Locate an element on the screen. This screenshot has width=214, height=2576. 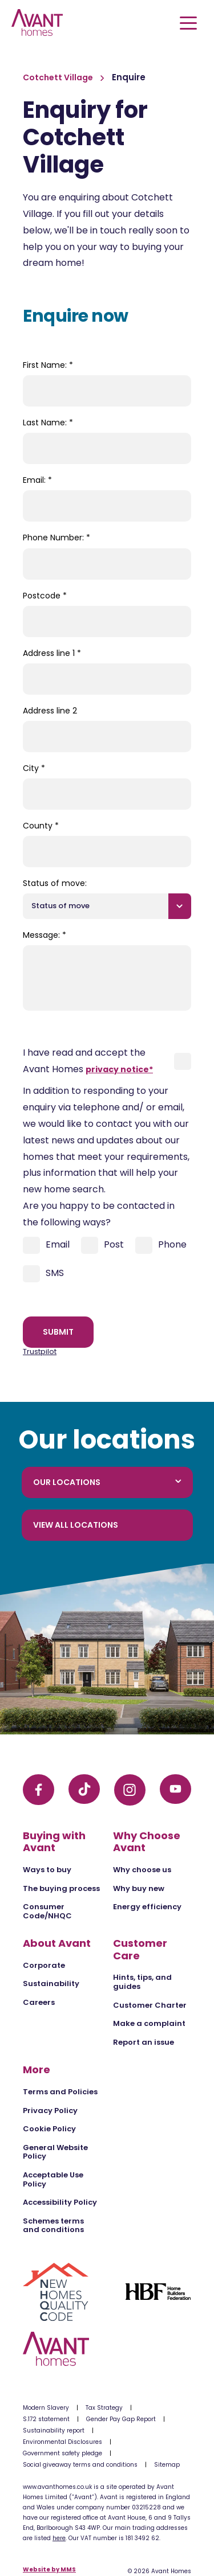
Gender Pay Gap Report is located at coordinates (121, 2419).